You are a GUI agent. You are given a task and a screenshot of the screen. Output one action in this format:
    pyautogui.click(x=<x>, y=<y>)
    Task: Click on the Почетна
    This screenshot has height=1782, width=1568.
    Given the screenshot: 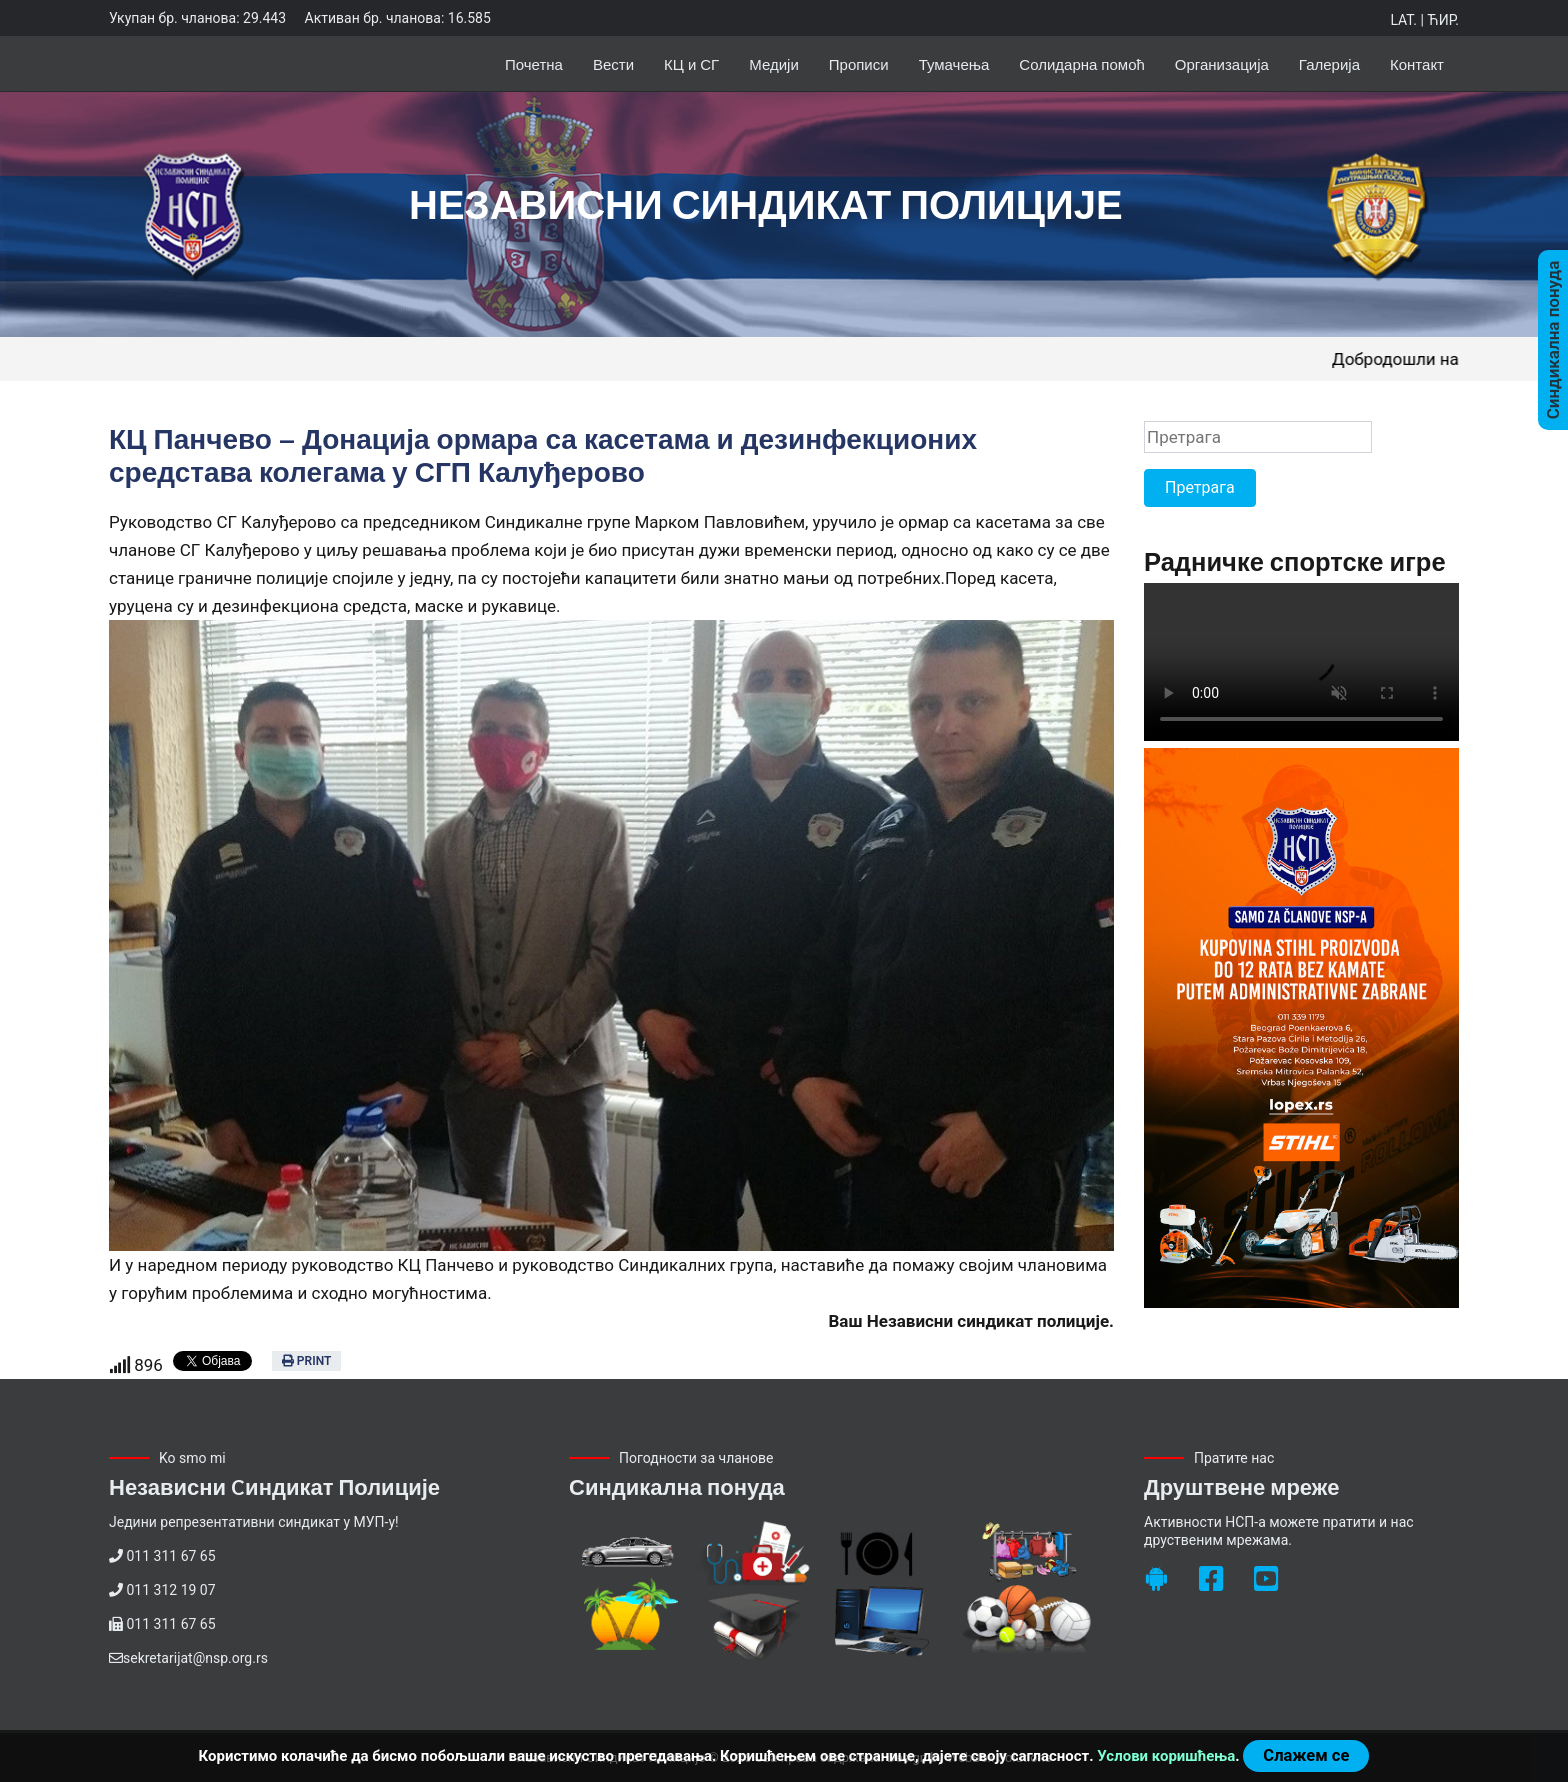 What is the action you would take?
    pyautogui.click(x=534, y=63)
    